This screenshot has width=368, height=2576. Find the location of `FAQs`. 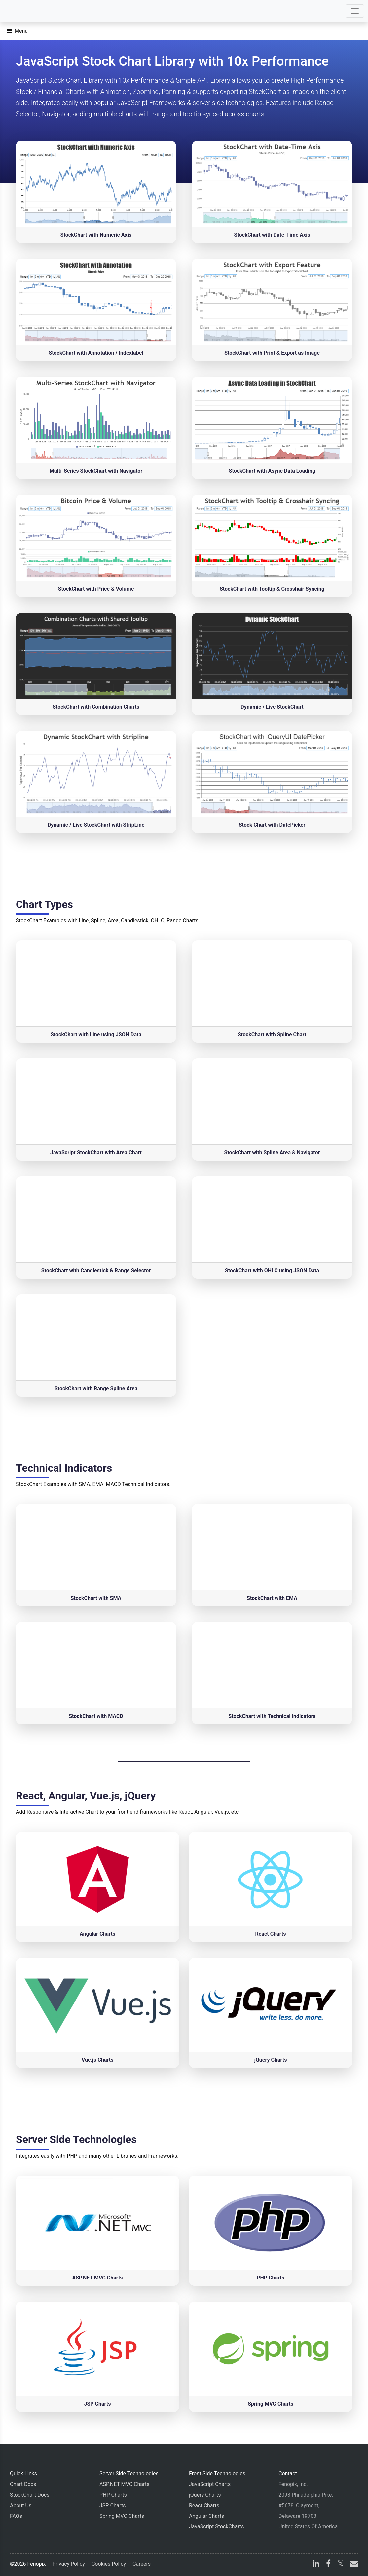

FAQs is located at coordinates (16, 2516).